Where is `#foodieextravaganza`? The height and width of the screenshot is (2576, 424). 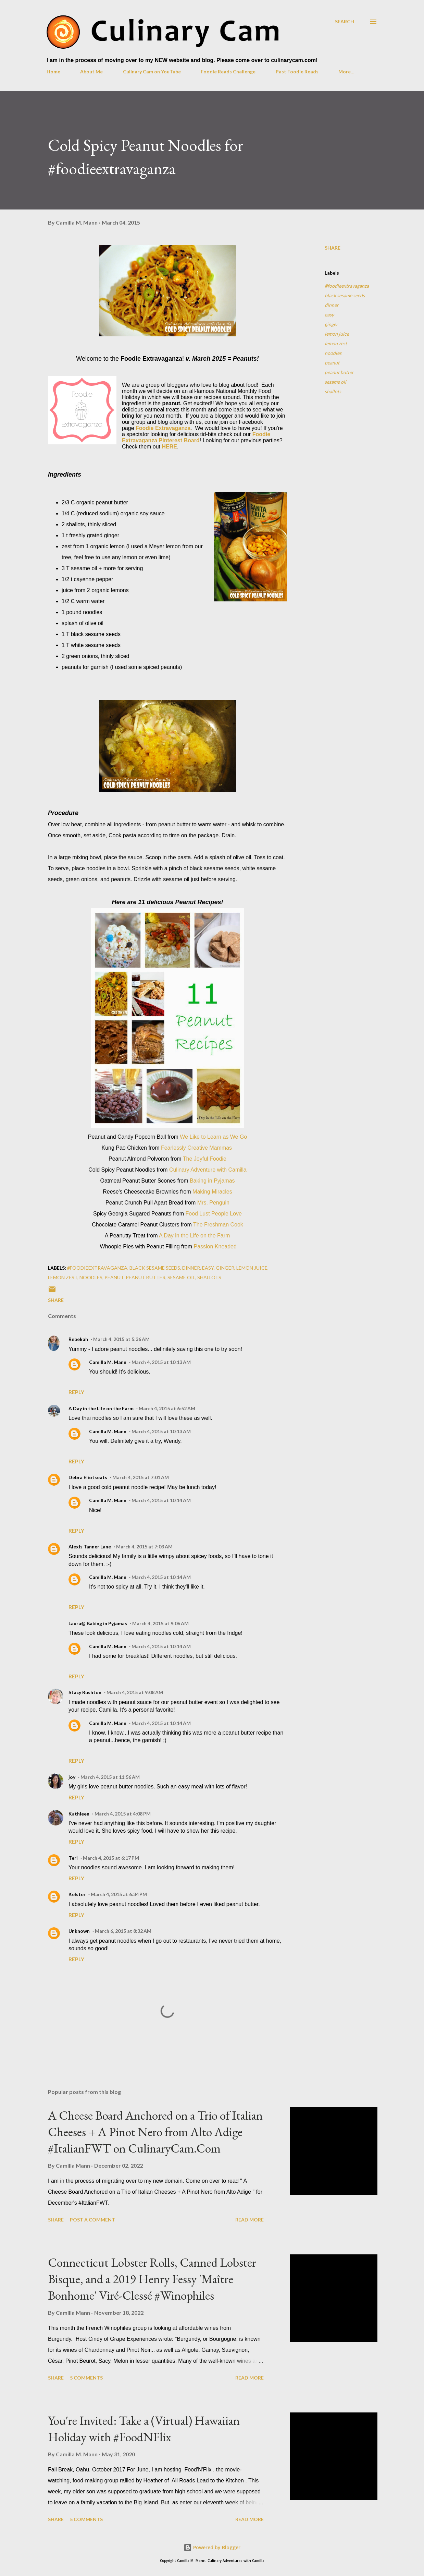 #foodieextravaganza is located at coordinates (347, 286).